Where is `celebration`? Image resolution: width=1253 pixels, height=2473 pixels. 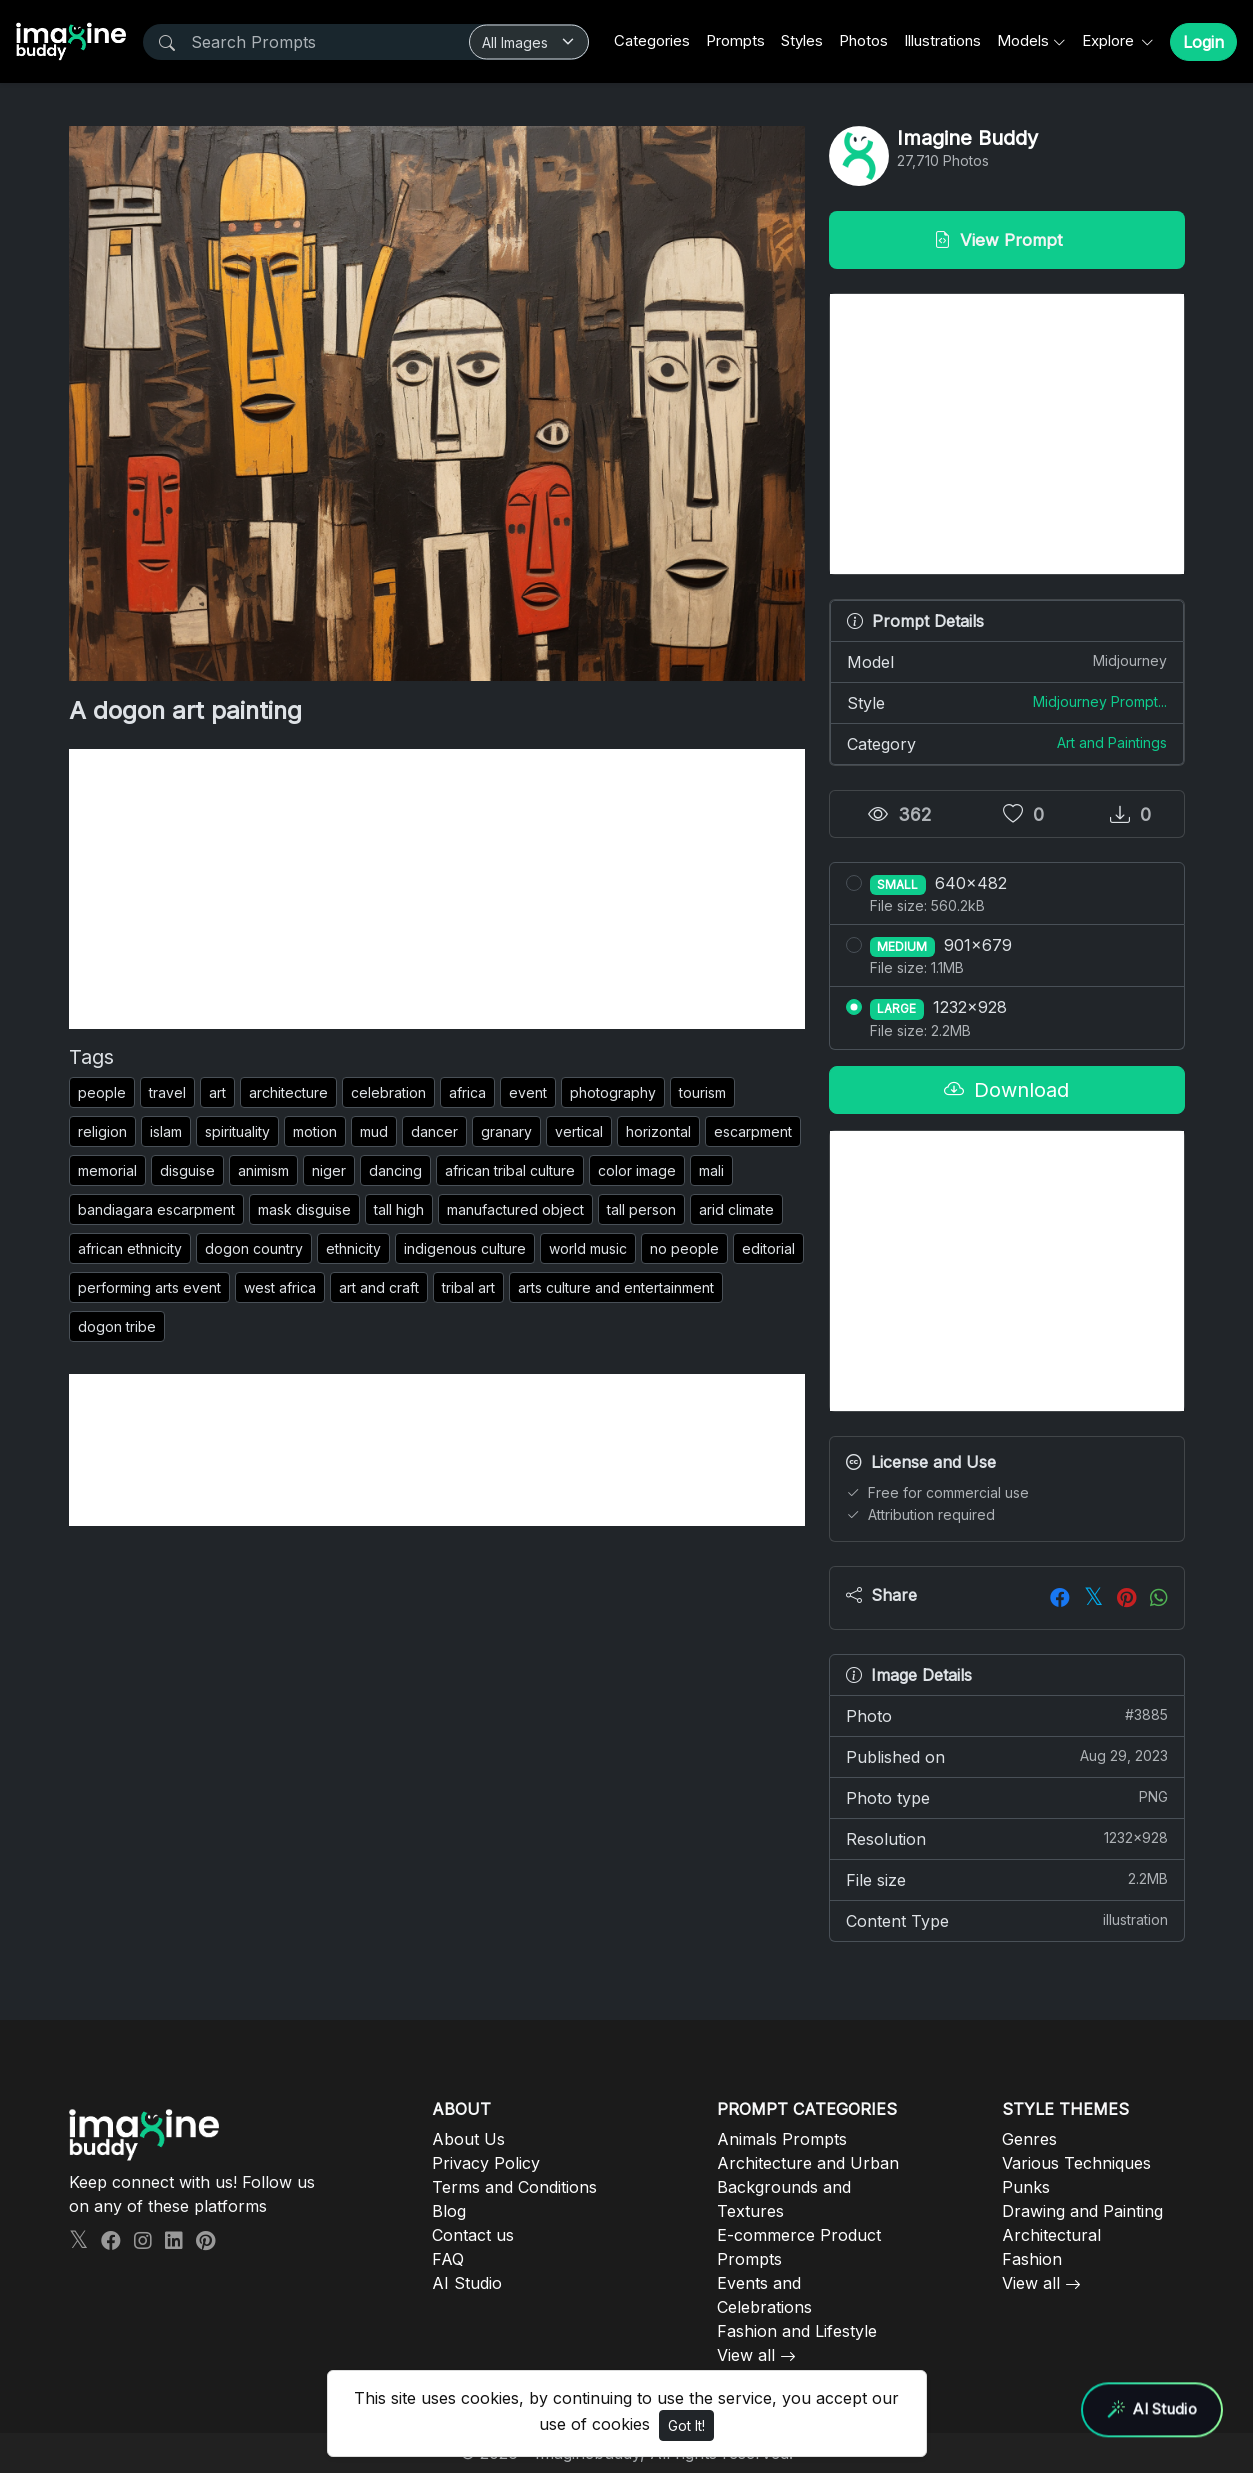
celebration is located at coordinates (388, 1092).